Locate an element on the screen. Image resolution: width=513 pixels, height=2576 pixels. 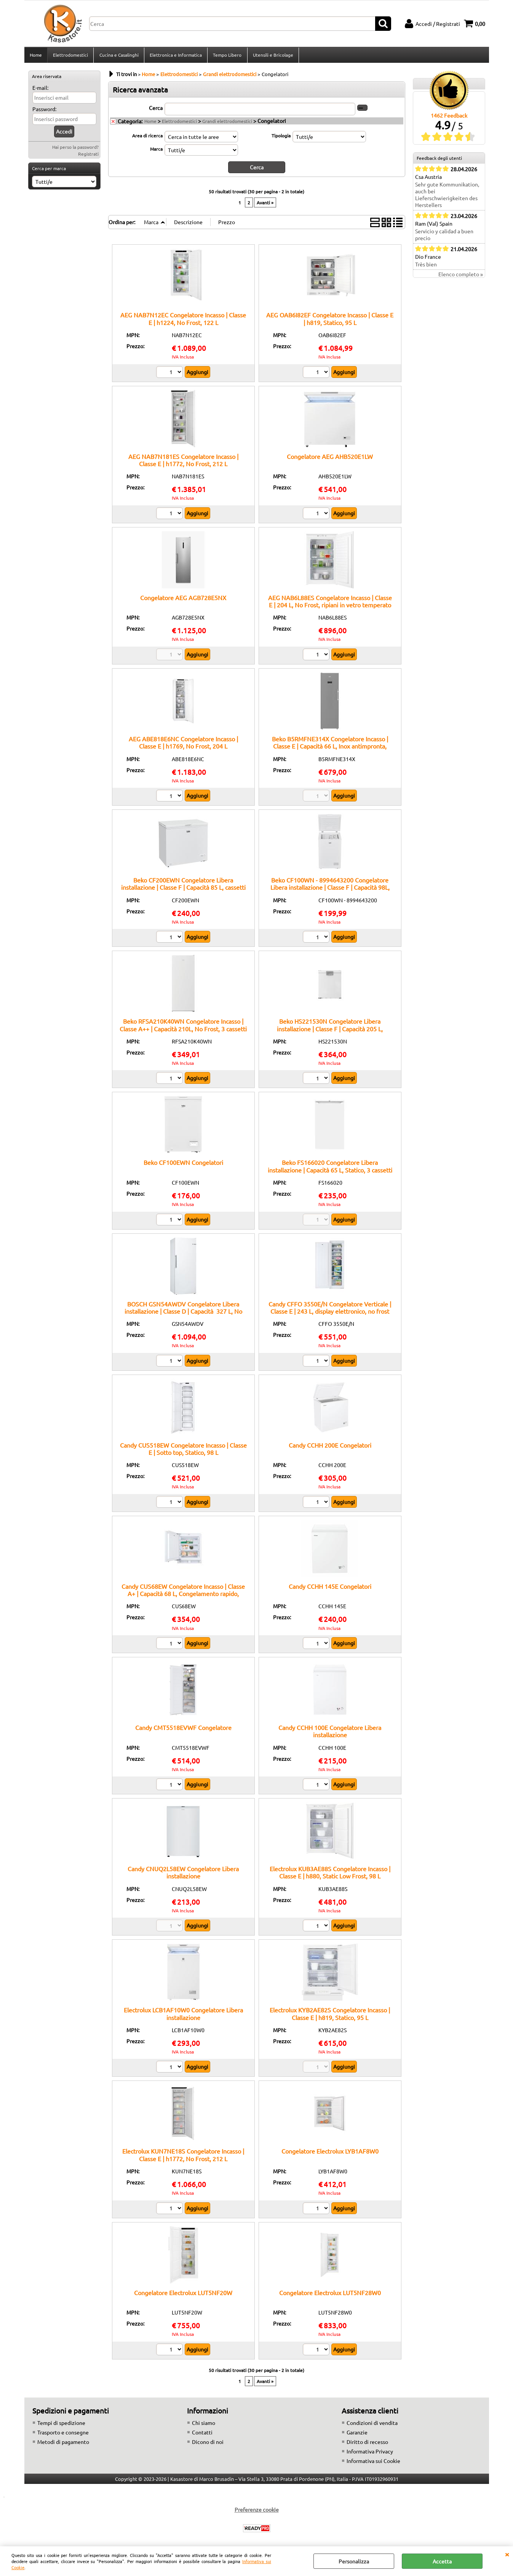
Password: is located at coordinates (44, 111).